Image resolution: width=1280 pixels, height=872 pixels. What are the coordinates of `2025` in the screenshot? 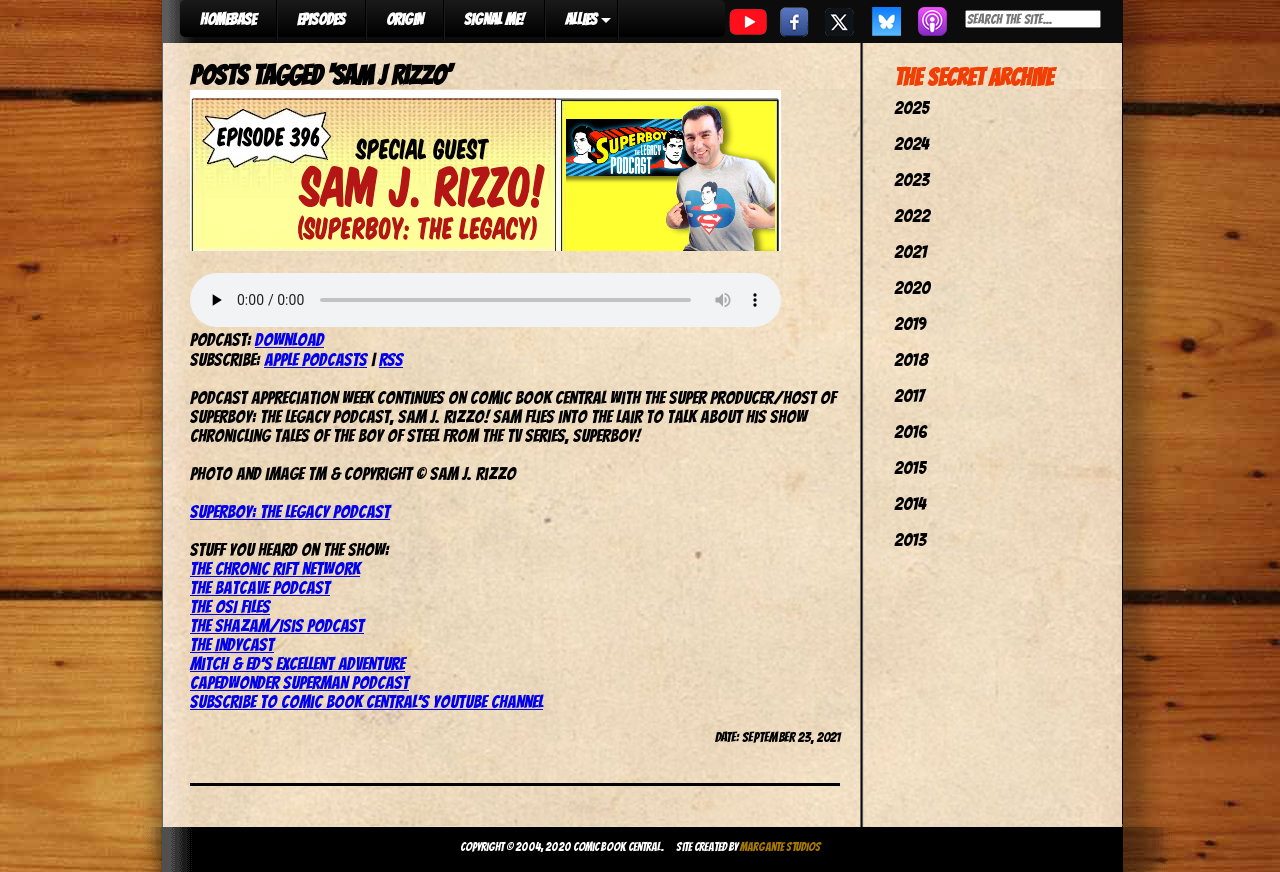 It's located at (911, 107).